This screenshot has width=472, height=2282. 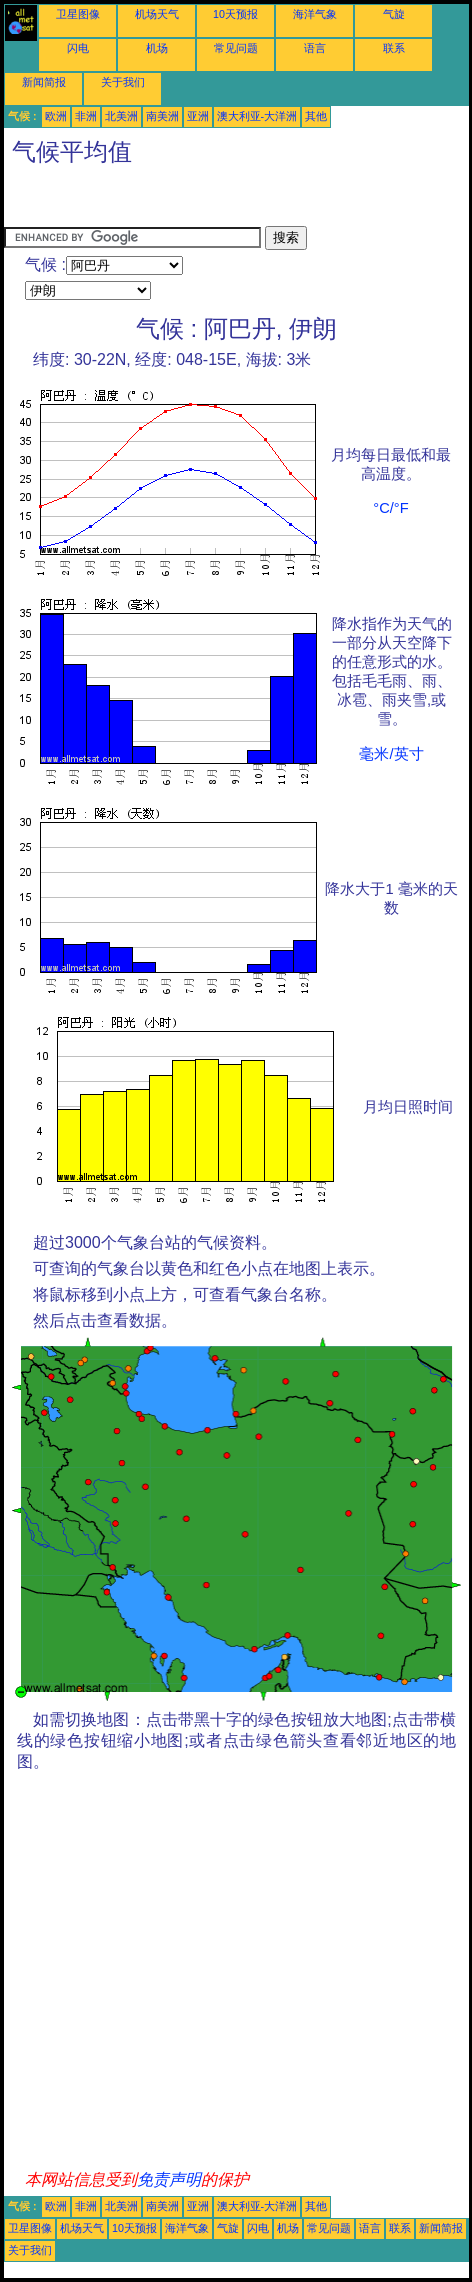 What do you see at coordinates (235, 14) in the screenshot?
I see `10天预报` at bounding box center [235, 14].